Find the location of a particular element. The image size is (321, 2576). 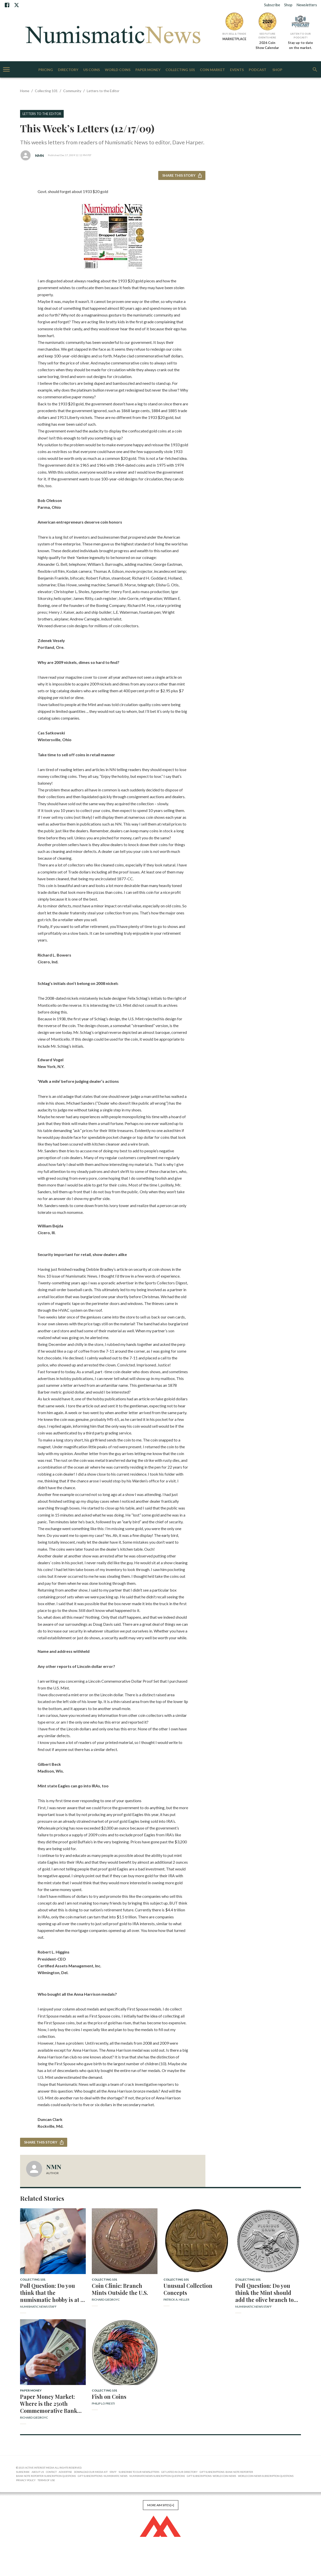

Poll Question: Do you think the Mint should add the olive branch to the 2026 dime reverse design? Why or why not? is located at coordinates (267, 2292).